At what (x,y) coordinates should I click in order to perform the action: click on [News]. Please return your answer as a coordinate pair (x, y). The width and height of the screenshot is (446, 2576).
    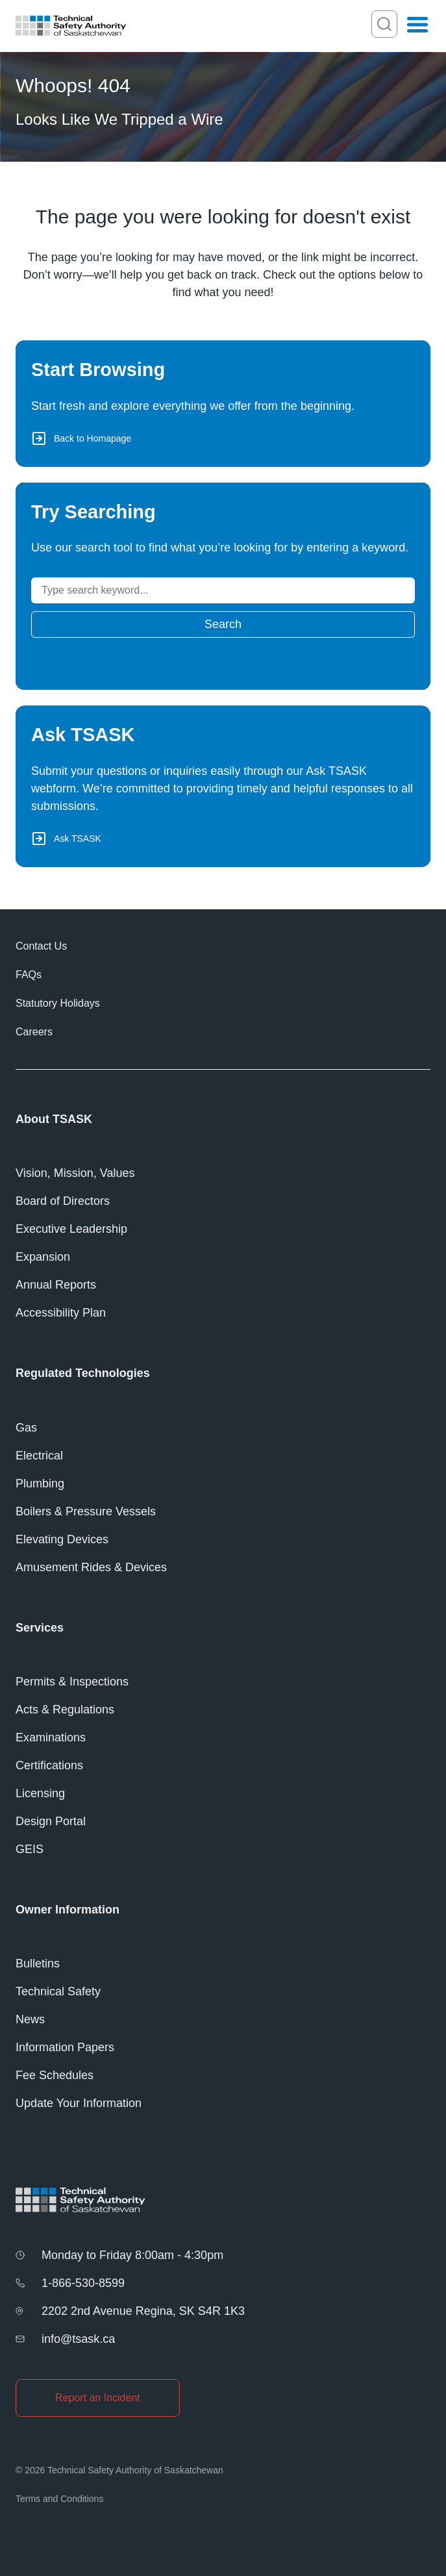
    Looking at the image, I should click on (223, 2020).